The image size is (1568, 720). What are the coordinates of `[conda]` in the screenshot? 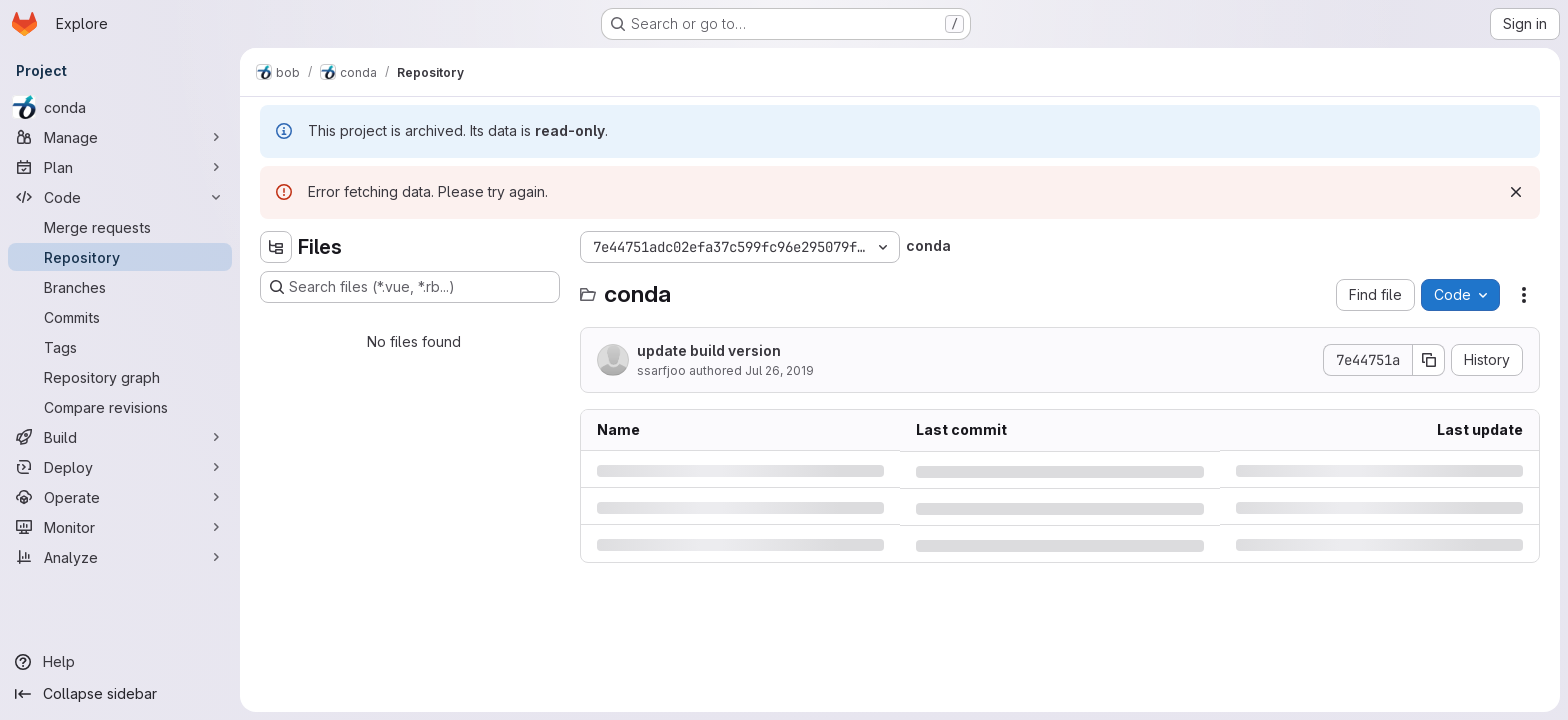 It's located at (120, 107).